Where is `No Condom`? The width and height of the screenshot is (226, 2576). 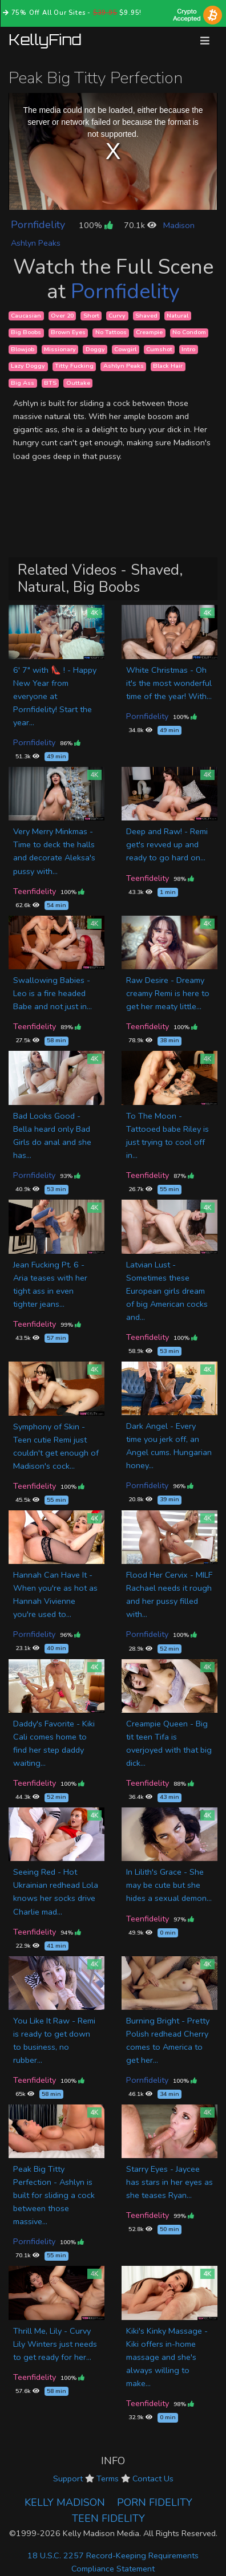 No Condom is located at coordinates (189, 332).